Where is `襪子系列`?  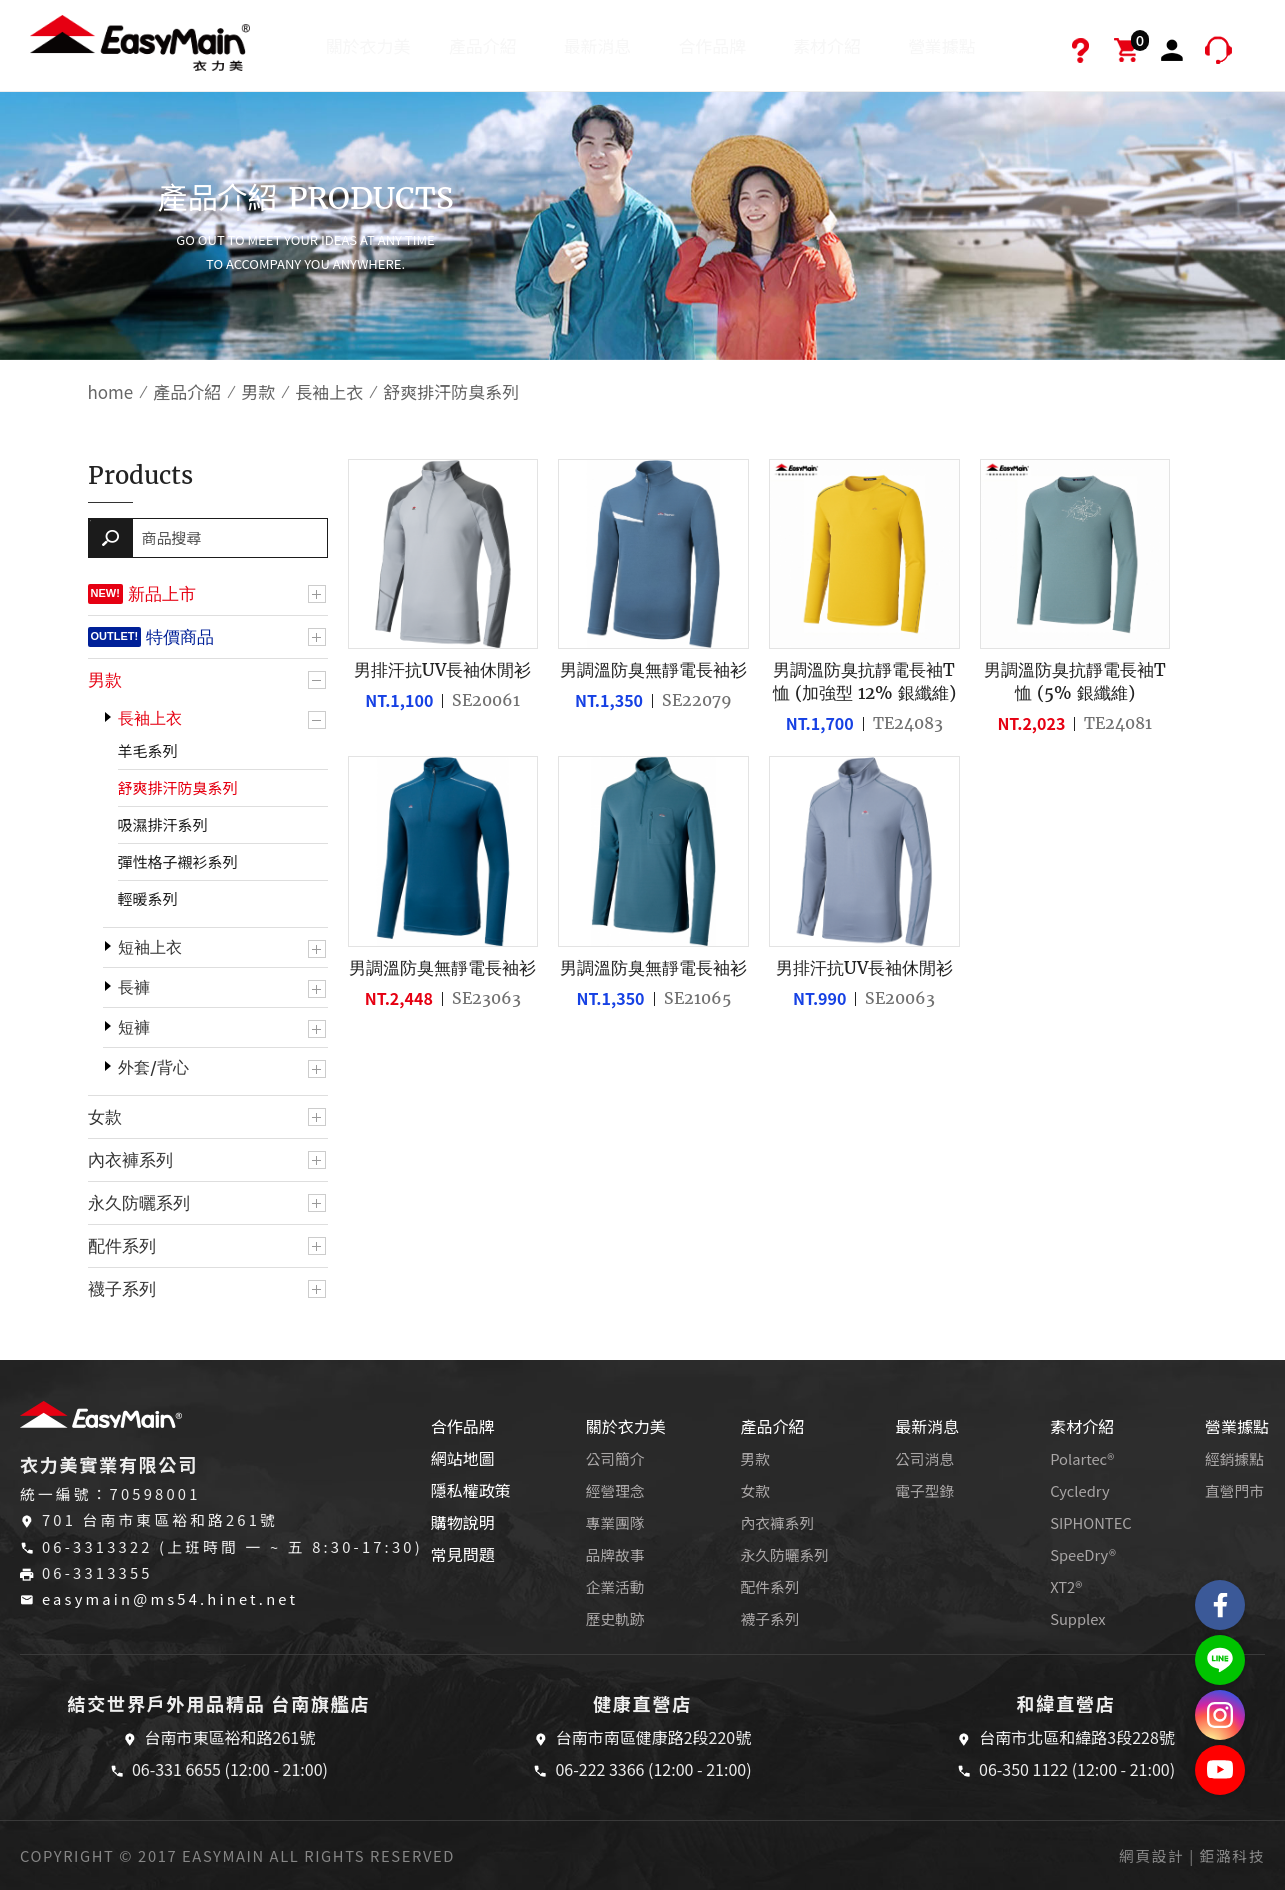 襪子系列 is located at coordinates (122, 1289).